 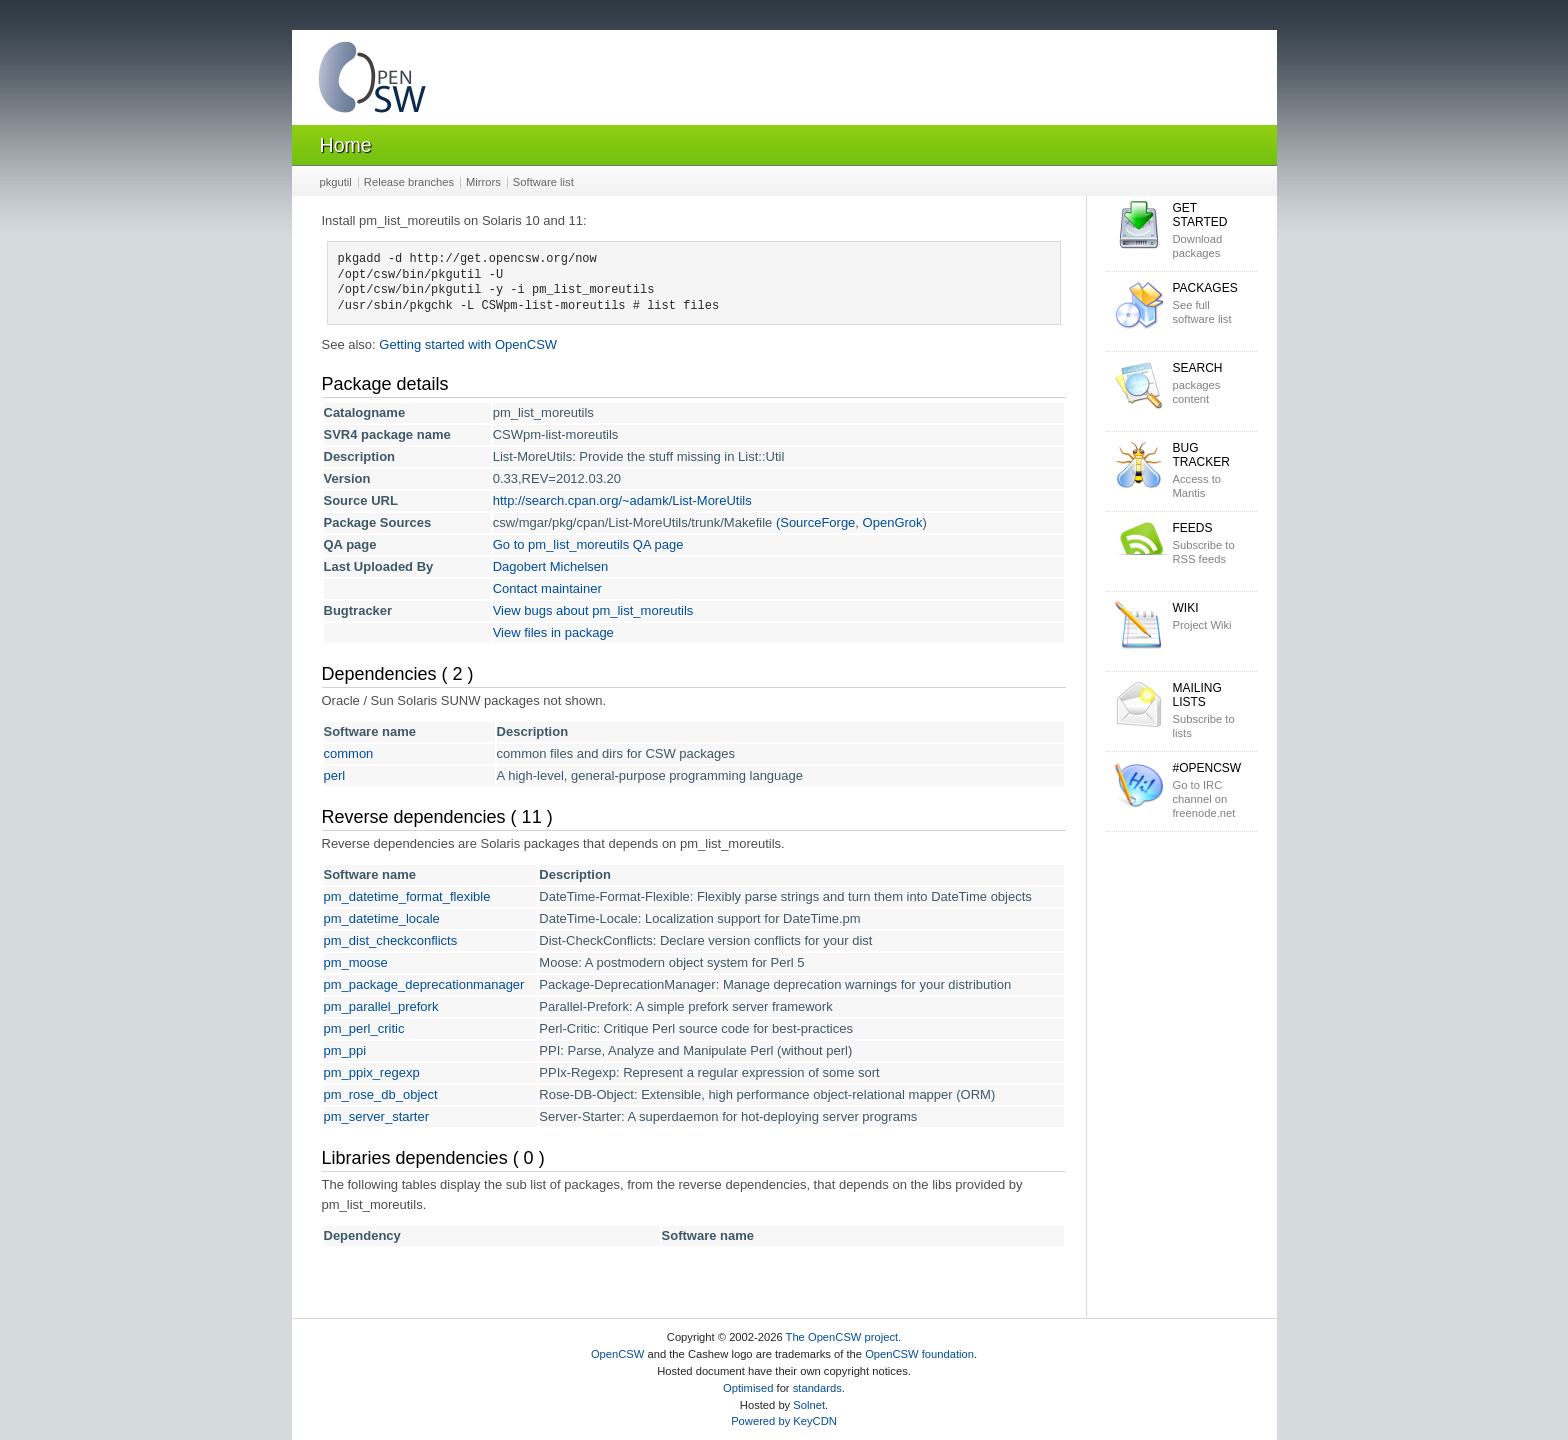 I want to click on Mirrors, so click(x=483, y=182).